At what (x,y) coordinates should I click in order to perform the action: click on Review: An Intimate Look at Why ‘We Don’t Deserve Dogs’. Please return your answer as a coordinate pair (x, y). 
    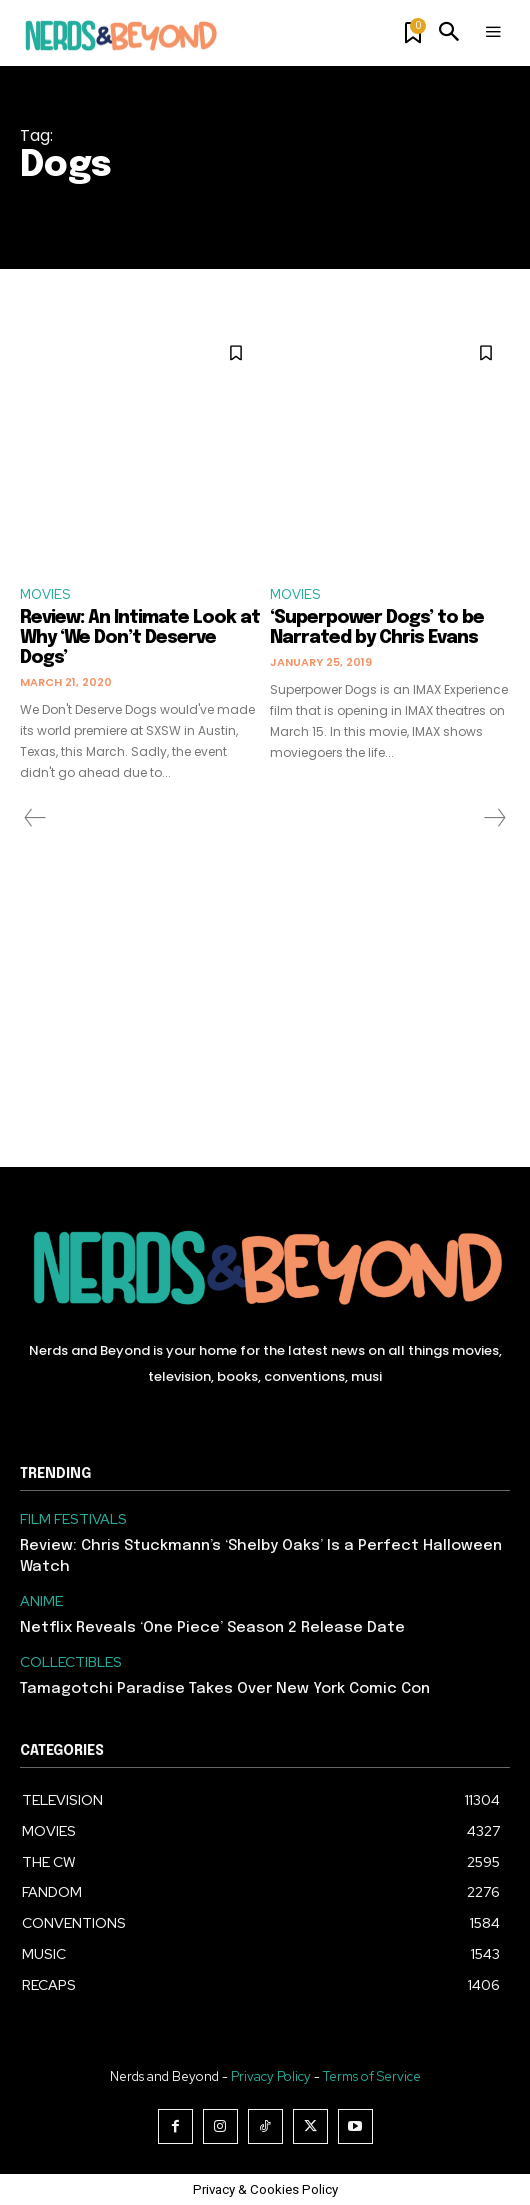
    Looking at the image, I should click on (140, 638).